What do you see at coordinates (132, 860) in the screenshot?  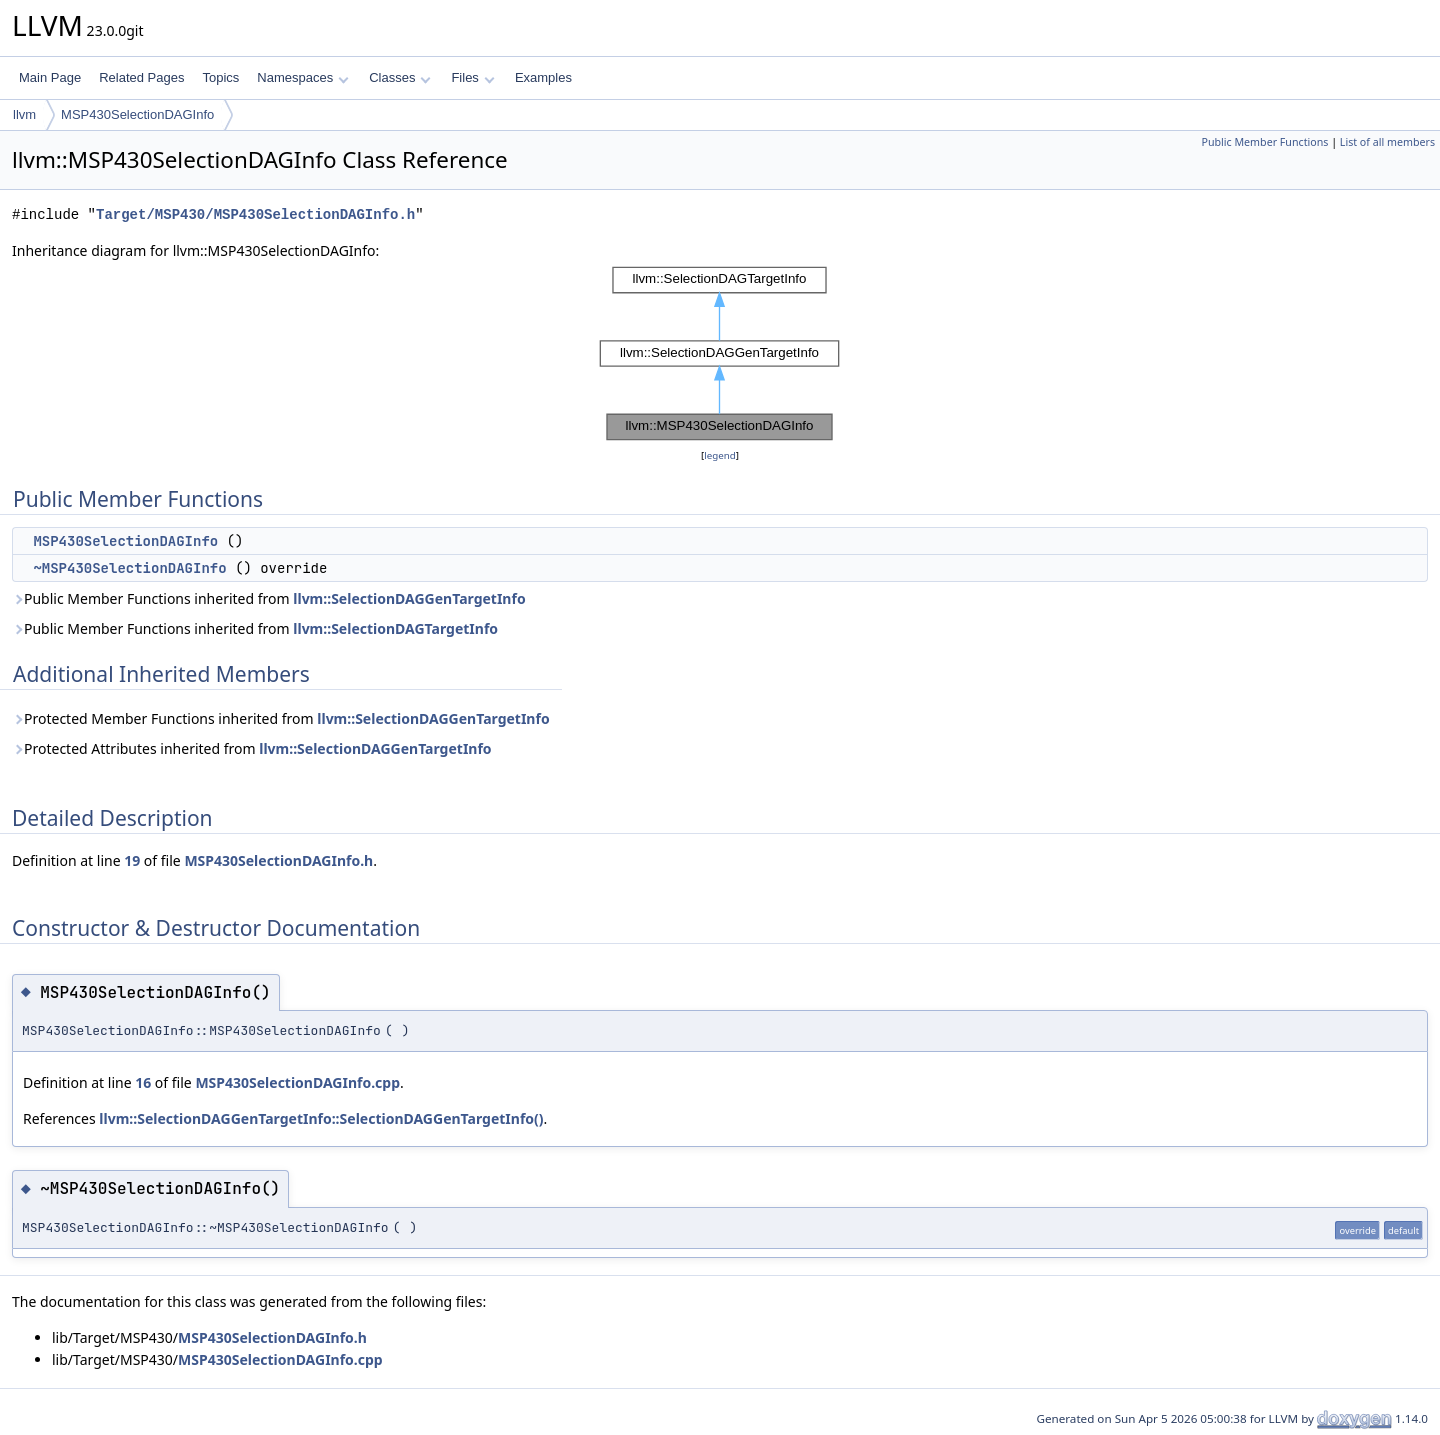 I see `19` at bounding box center [132, 860].